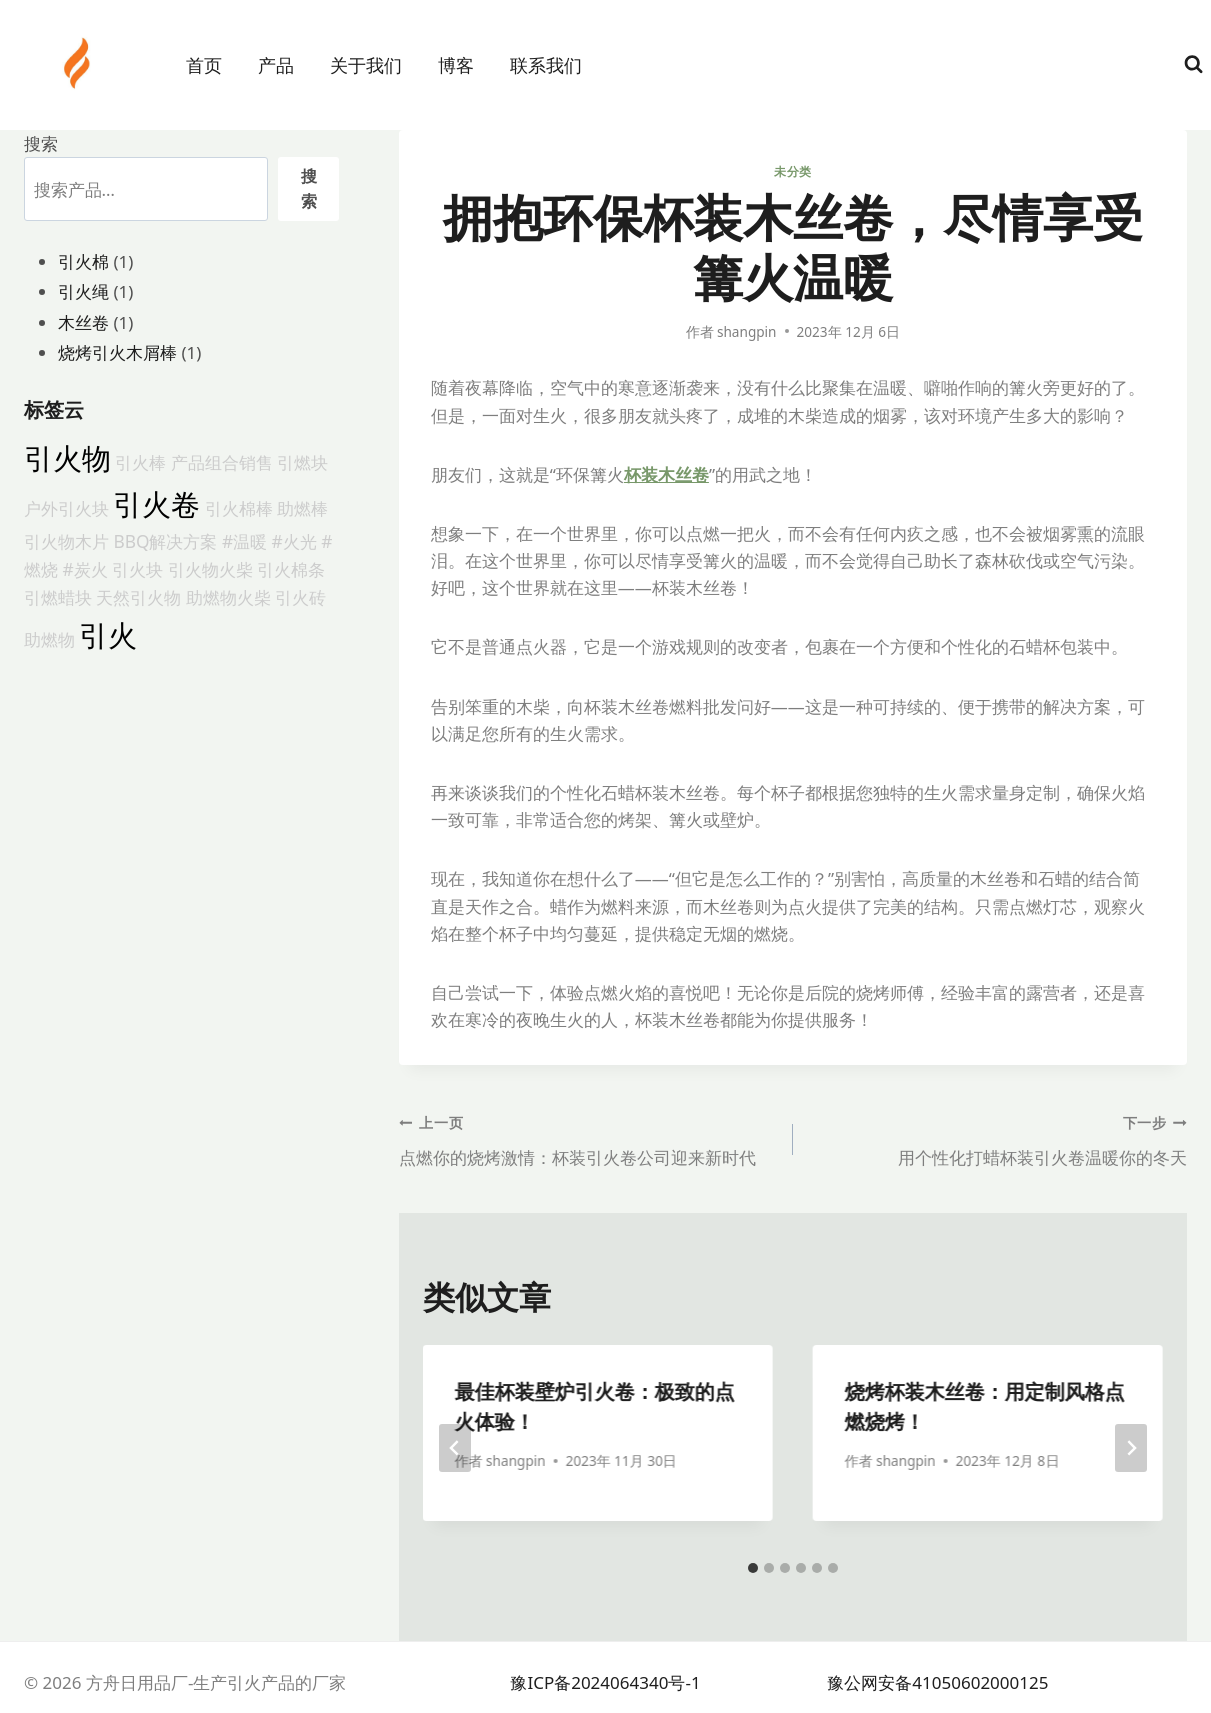 Image resolution: width=1211 pixels, height=1713 pixels. I want to click on [Go to last slide], so click(455, 1448).